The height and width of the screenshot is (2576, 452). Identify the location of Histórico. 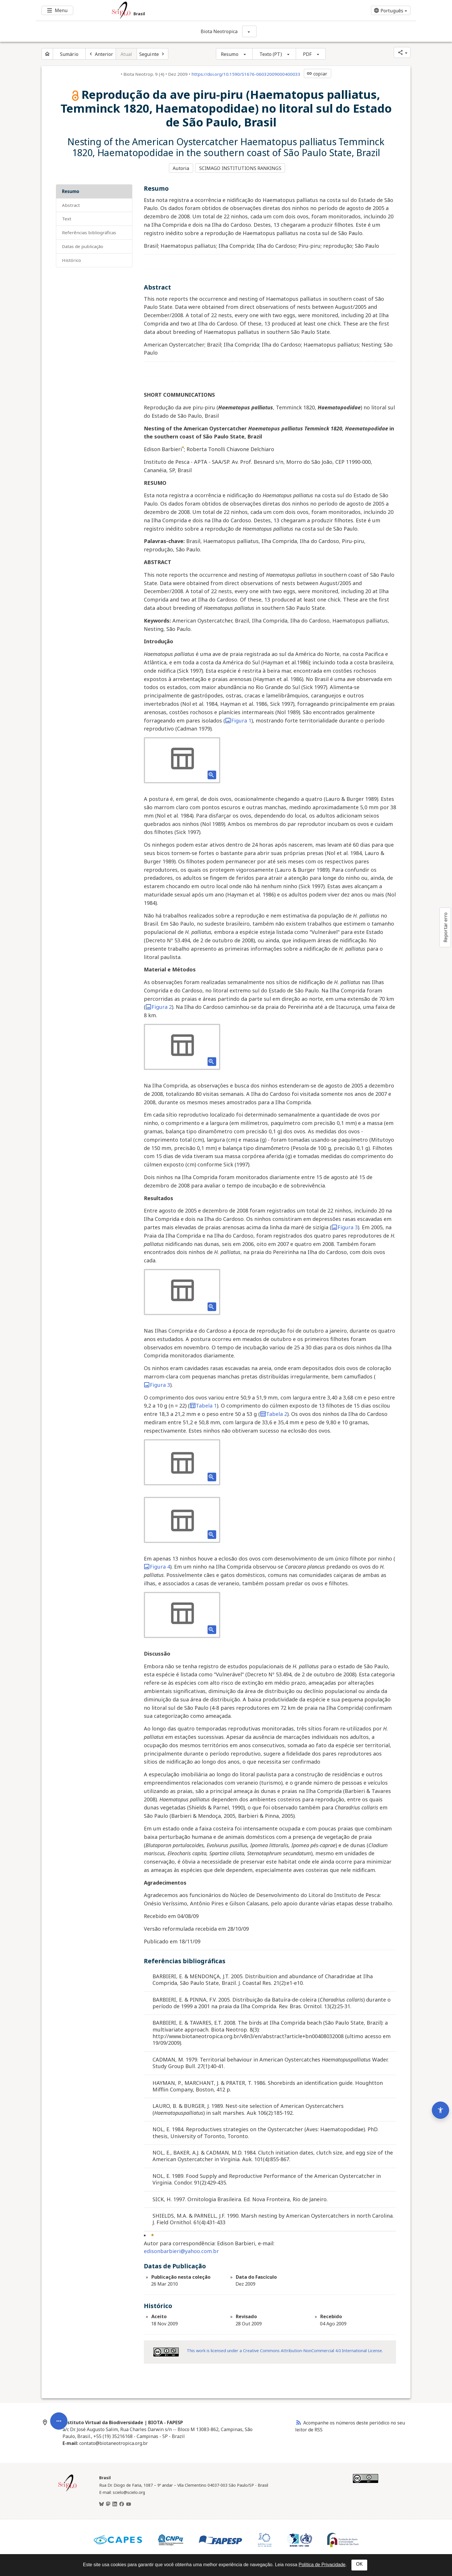
(71, 259).